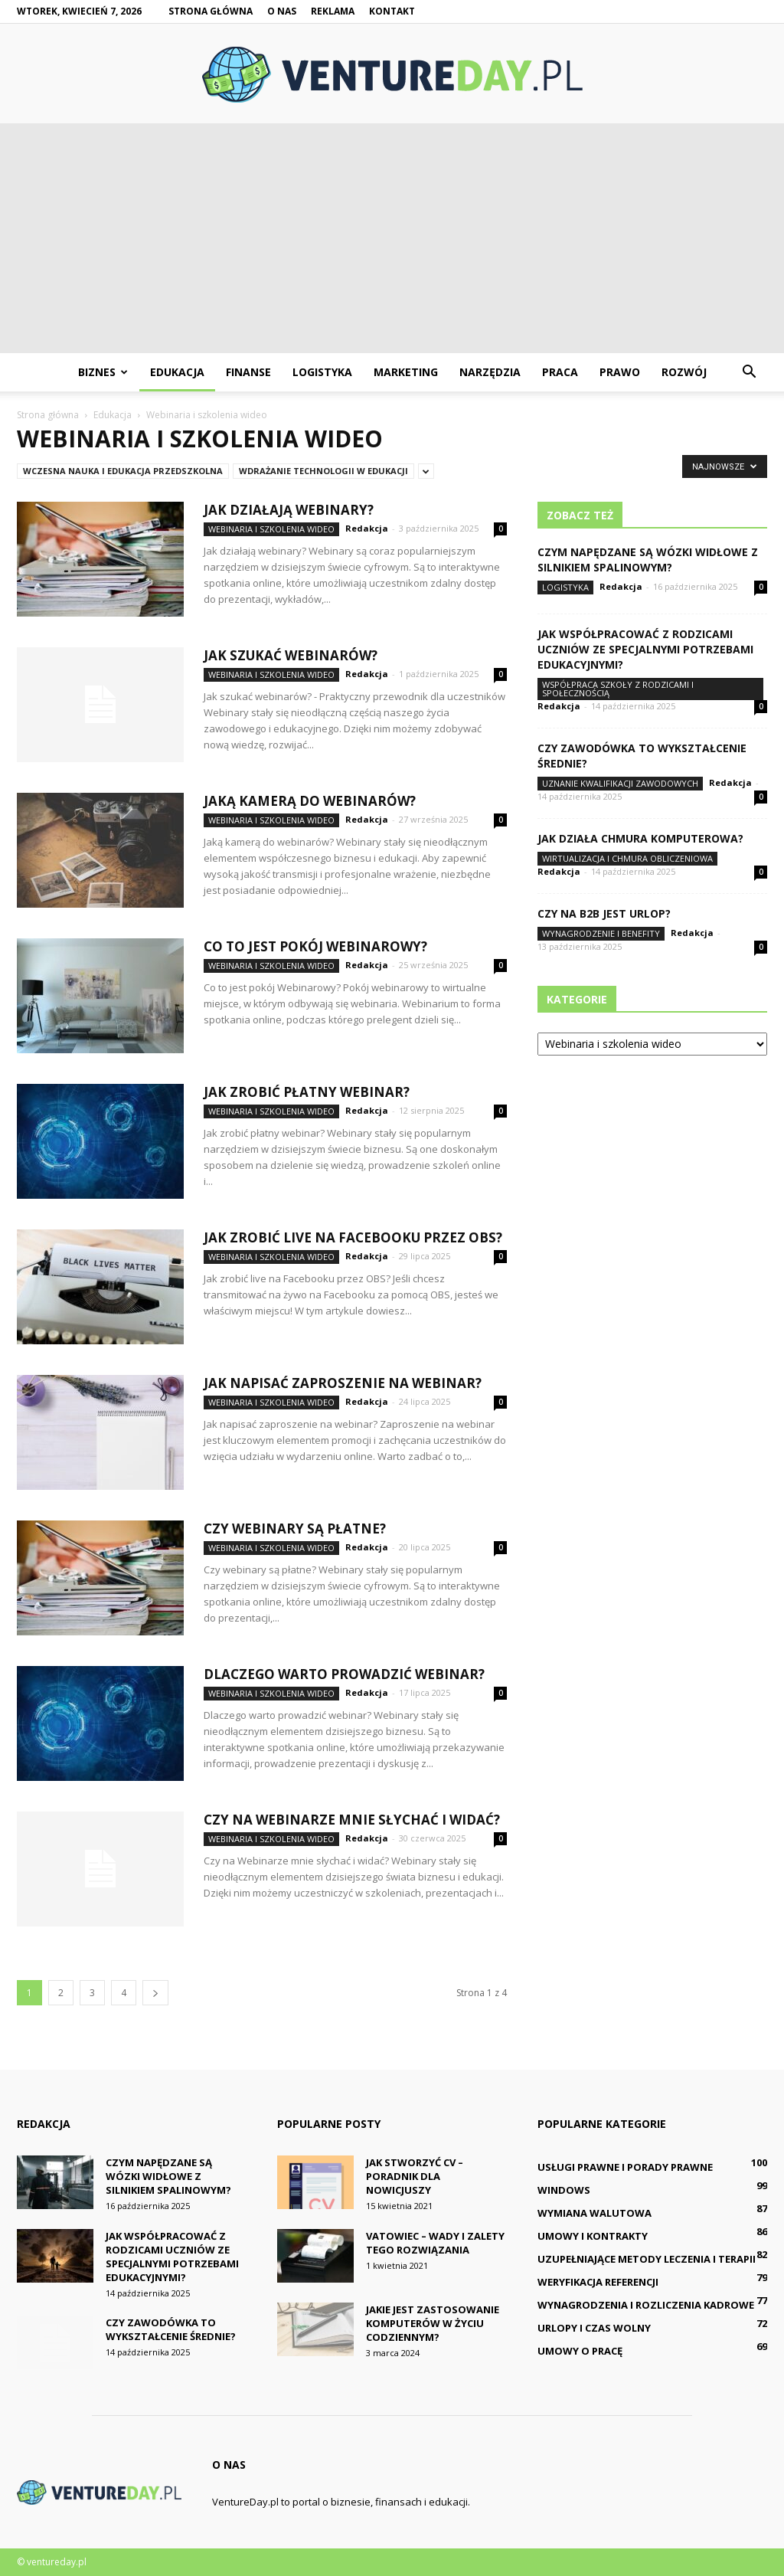  I want to click on Reklama, so click(332, 11).